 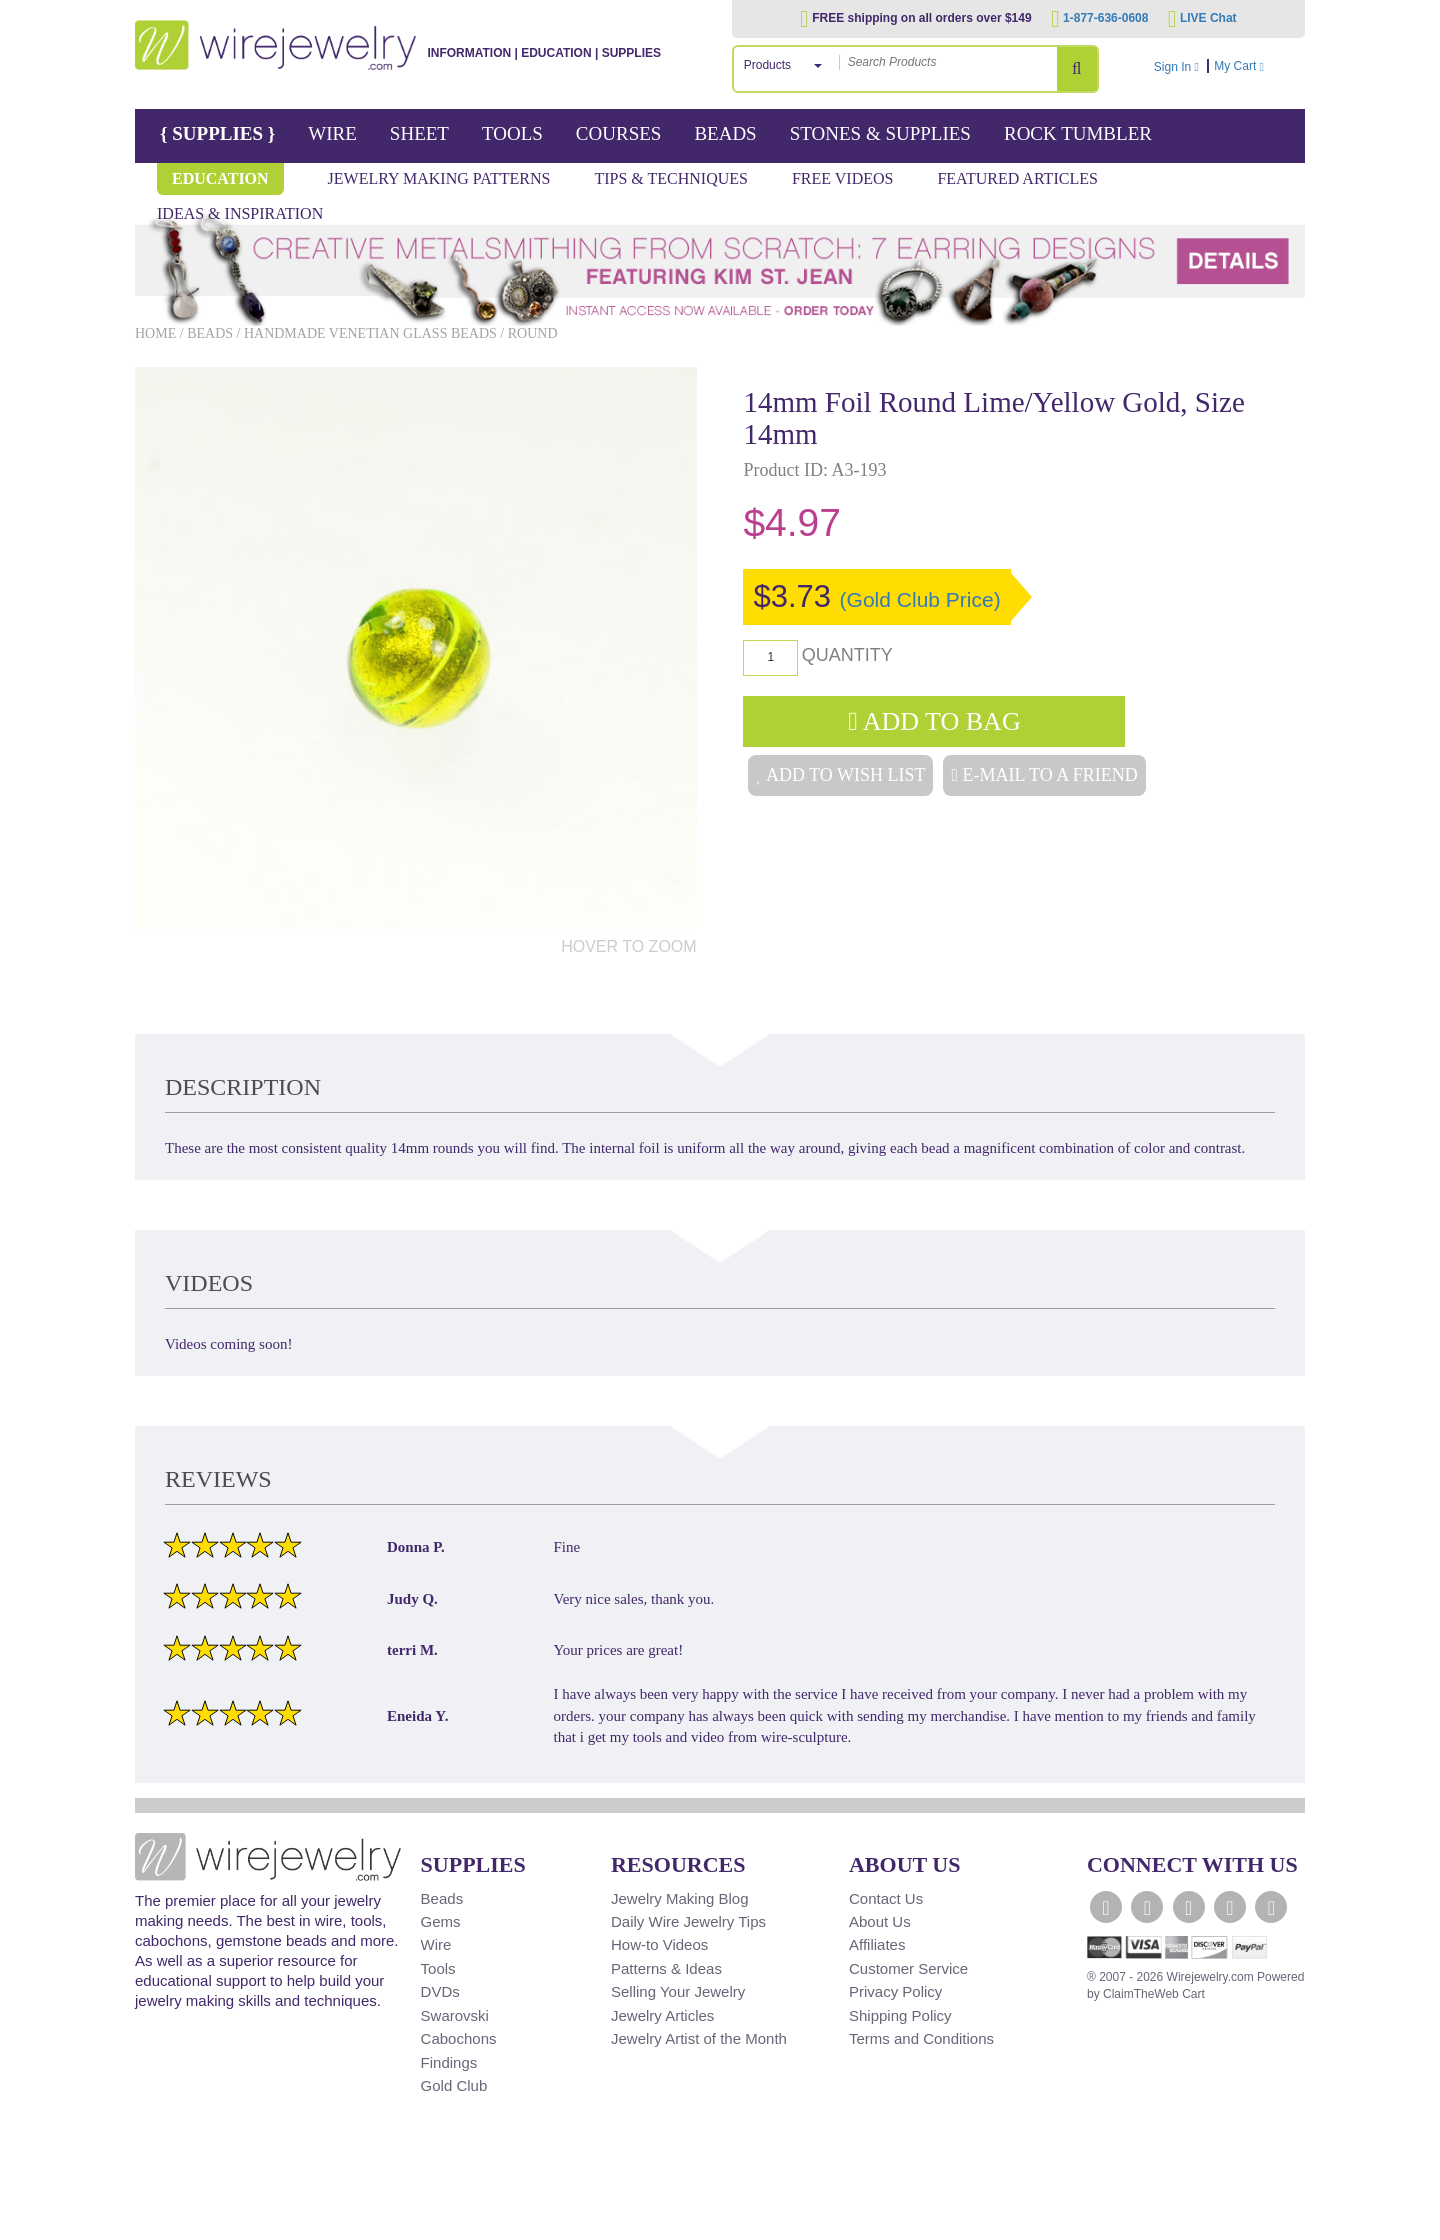 I want to click on Stones & Supplies, so click(x=880, y=133).